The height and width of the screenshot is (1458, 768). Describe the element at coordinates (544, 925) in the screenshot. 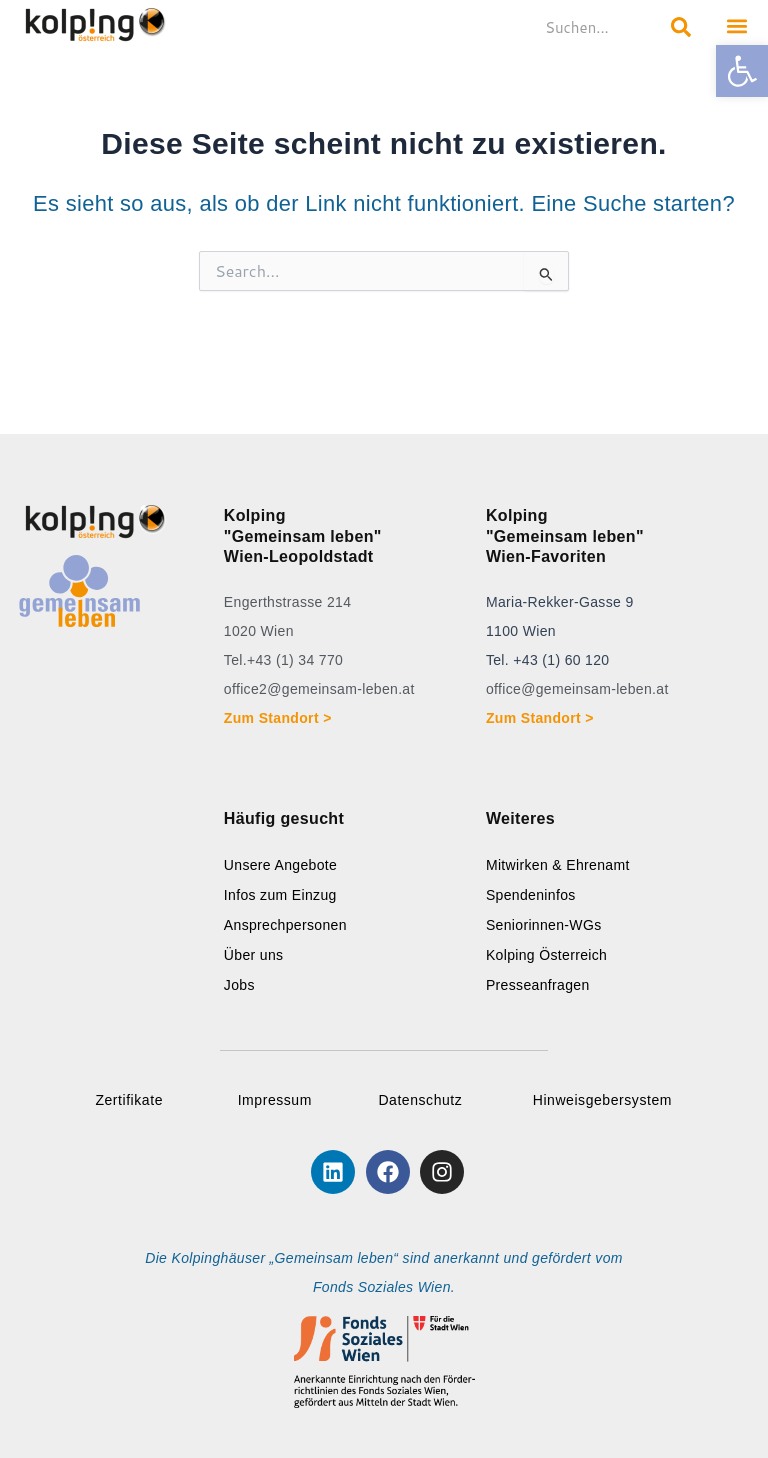

I see `Seniorinnen-WGs` at that location.